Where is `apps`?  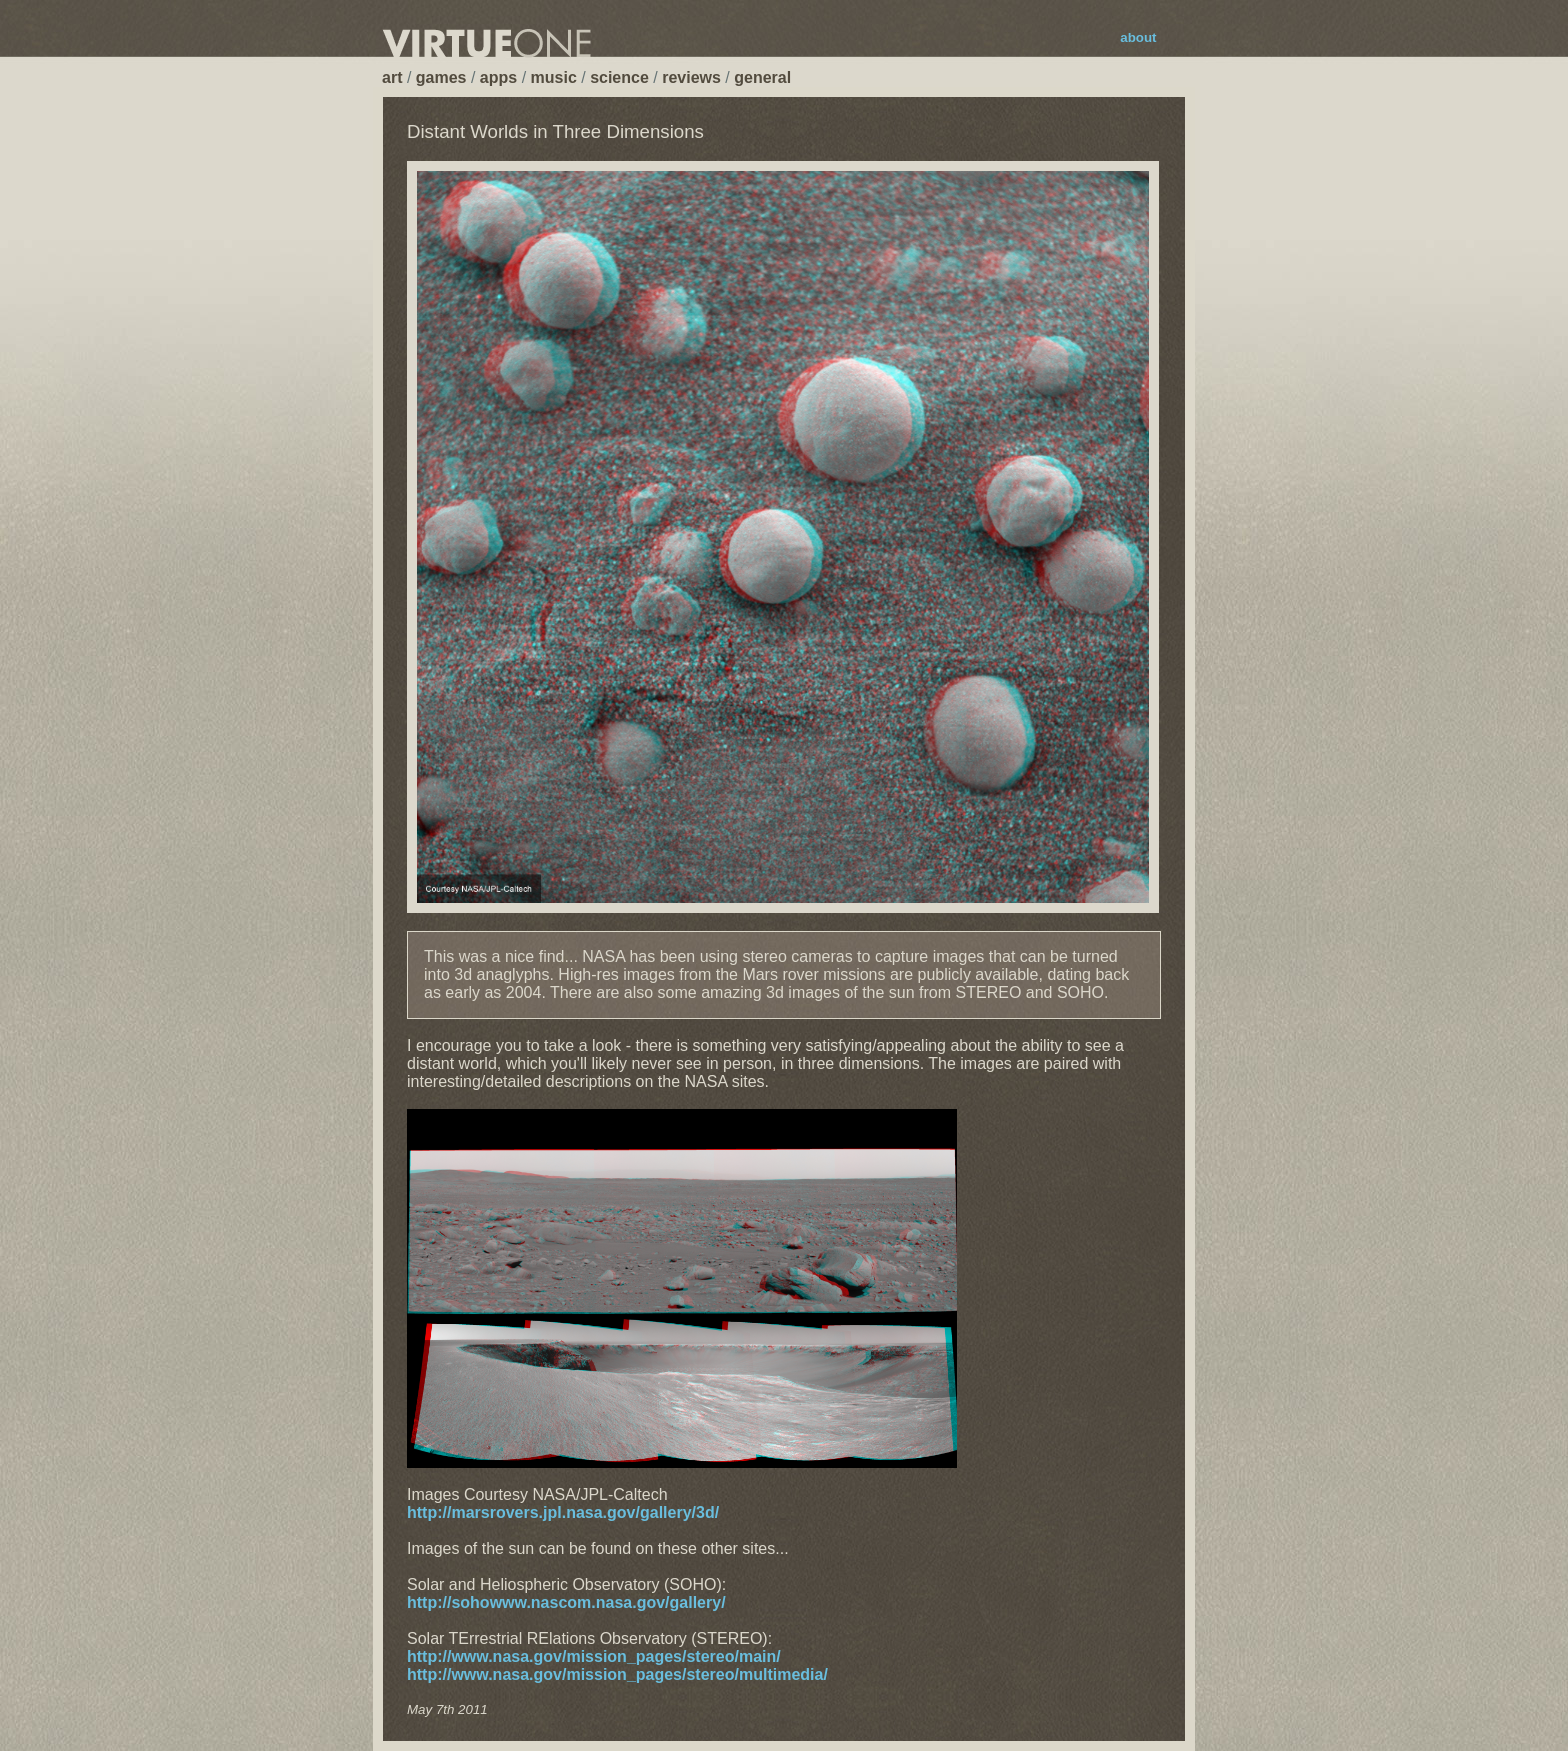 apps is located at coordinates (498, 77).